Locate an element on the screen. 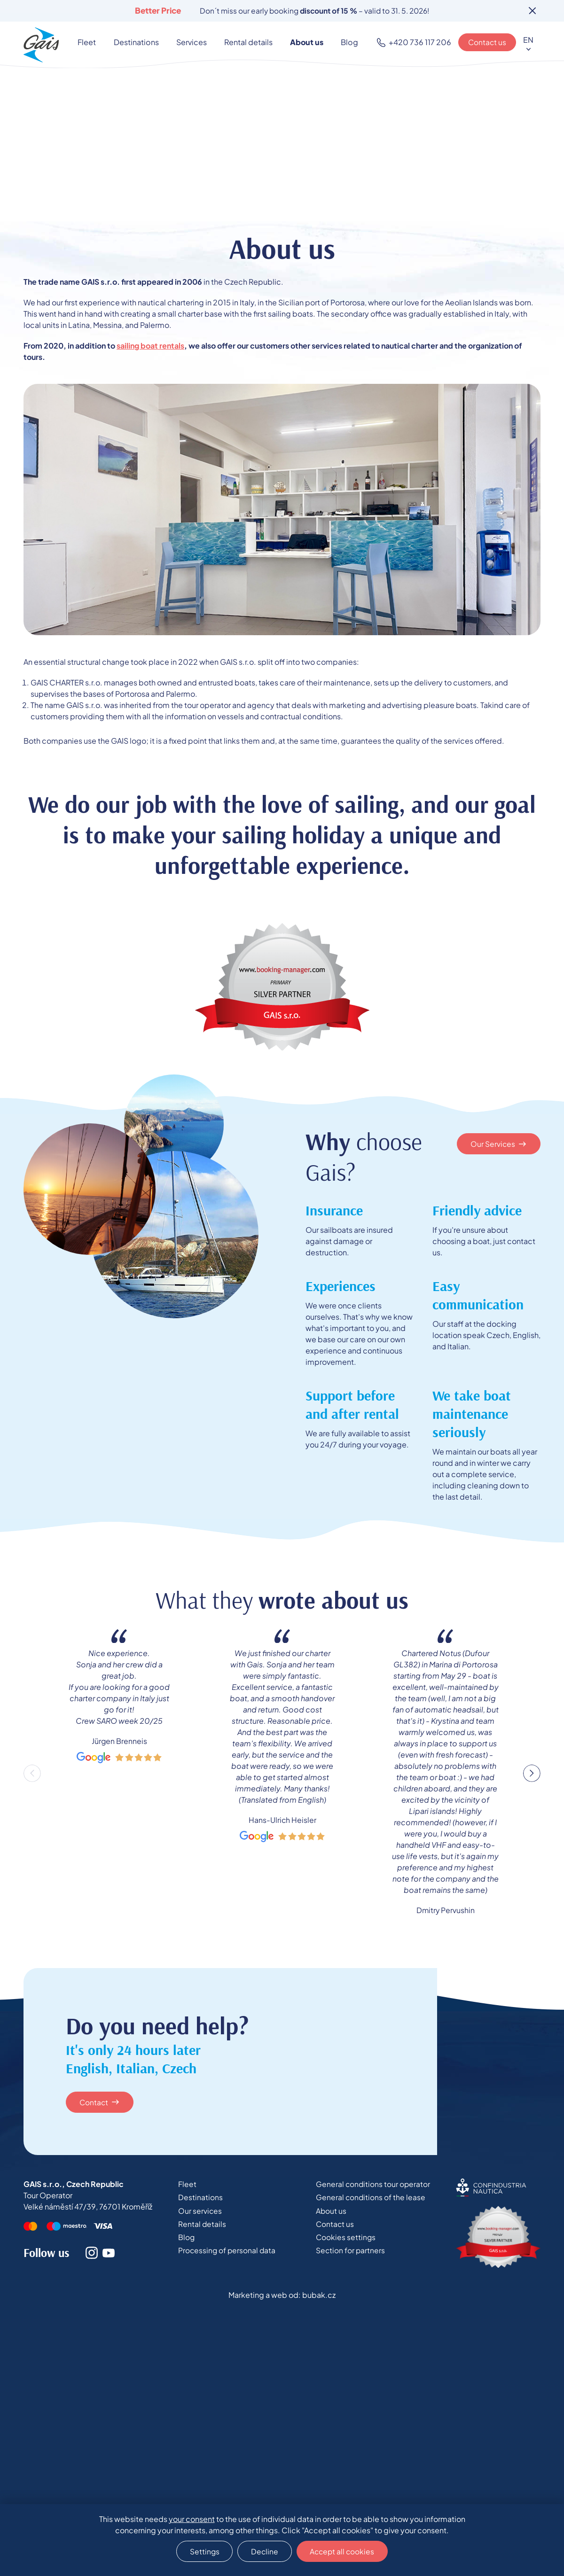 The height and width of the screenshot is (2576, 564). your consent is located at coordinates (192, 2517).